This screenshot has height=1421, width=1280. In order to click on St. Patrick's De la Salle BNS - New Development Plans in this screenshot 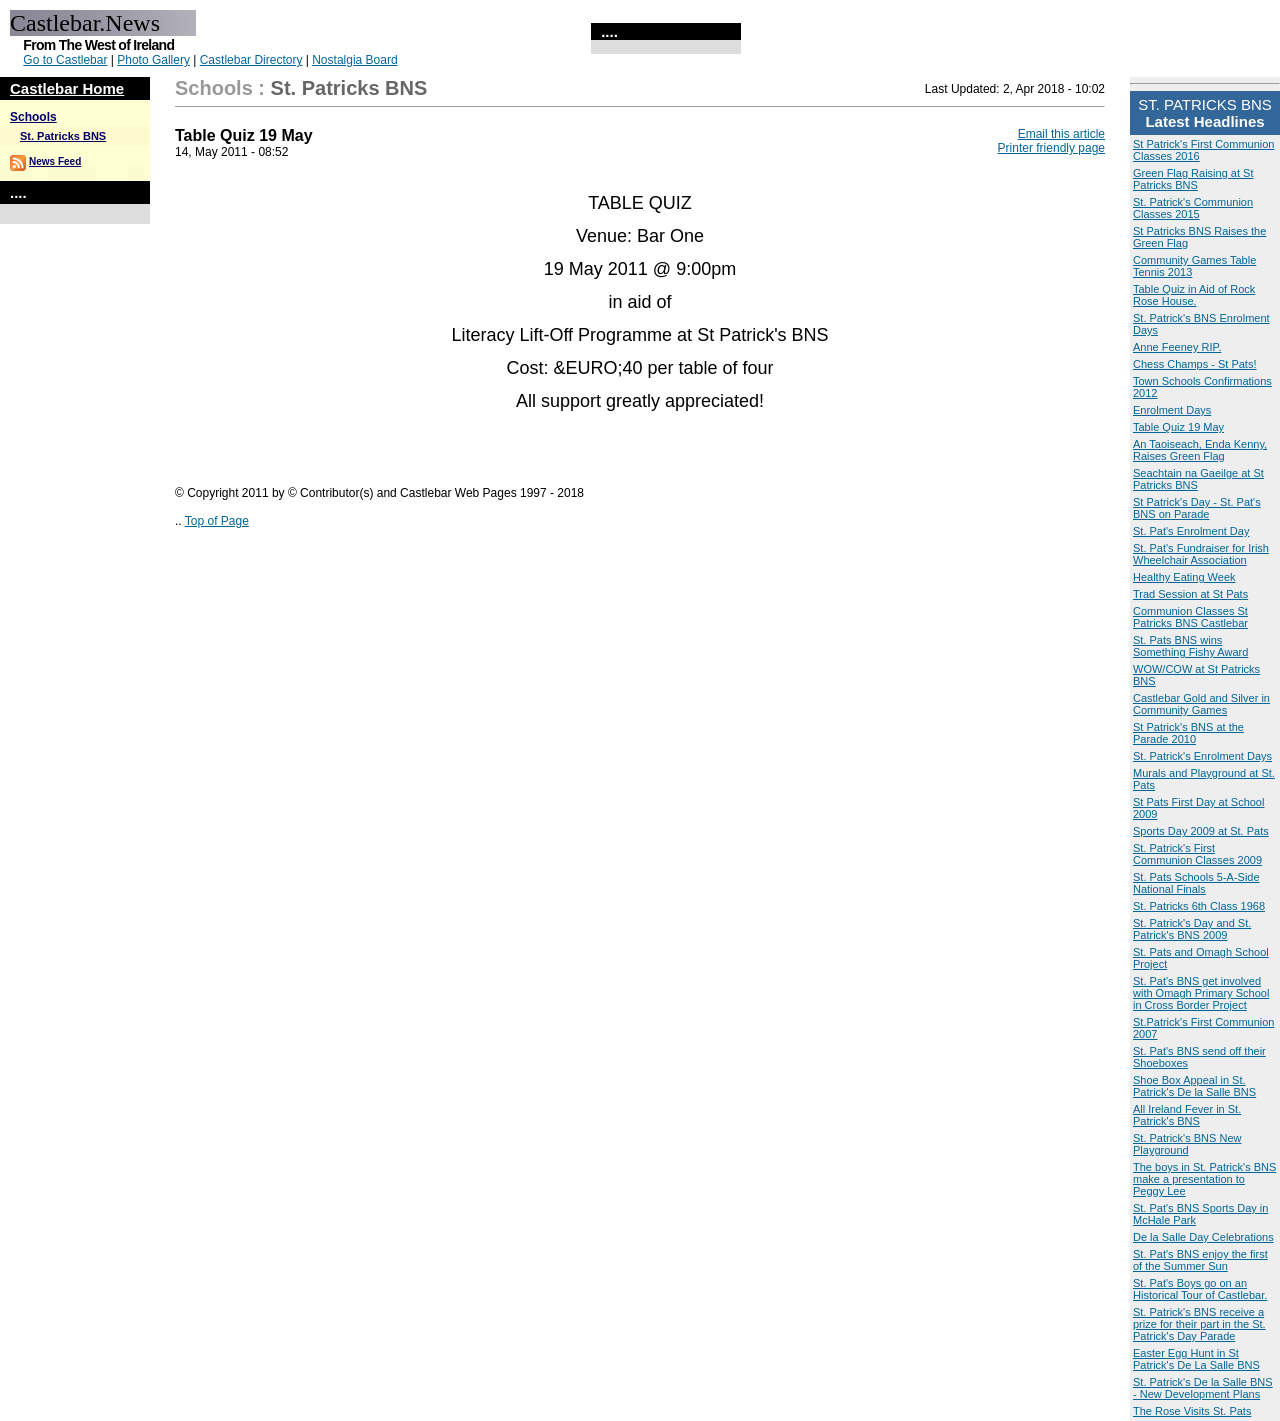, I will do `click(1203, 1388)`.